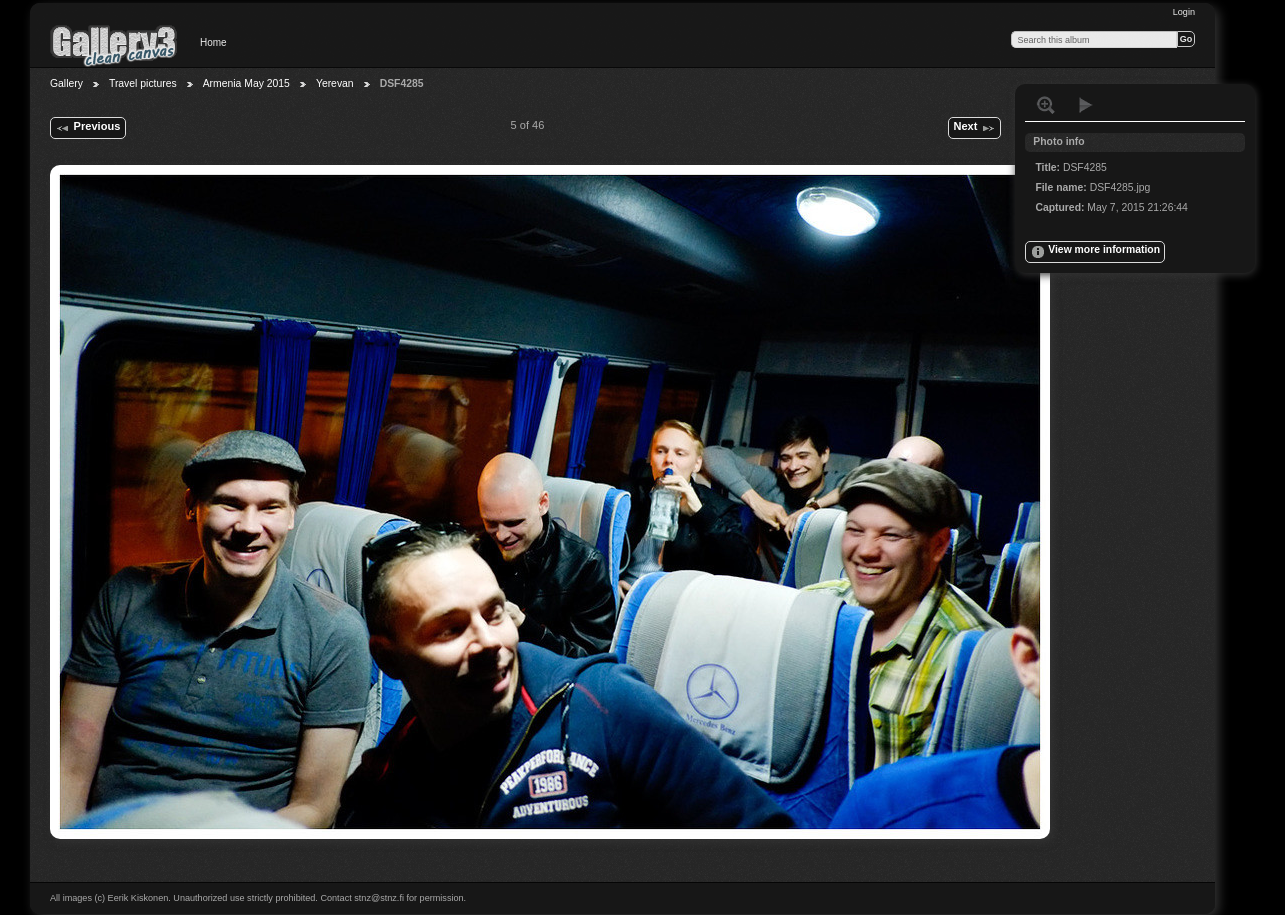  Describe the element at coordinates (335, 83) in the screenshot. I see `Yerevan` at that location.